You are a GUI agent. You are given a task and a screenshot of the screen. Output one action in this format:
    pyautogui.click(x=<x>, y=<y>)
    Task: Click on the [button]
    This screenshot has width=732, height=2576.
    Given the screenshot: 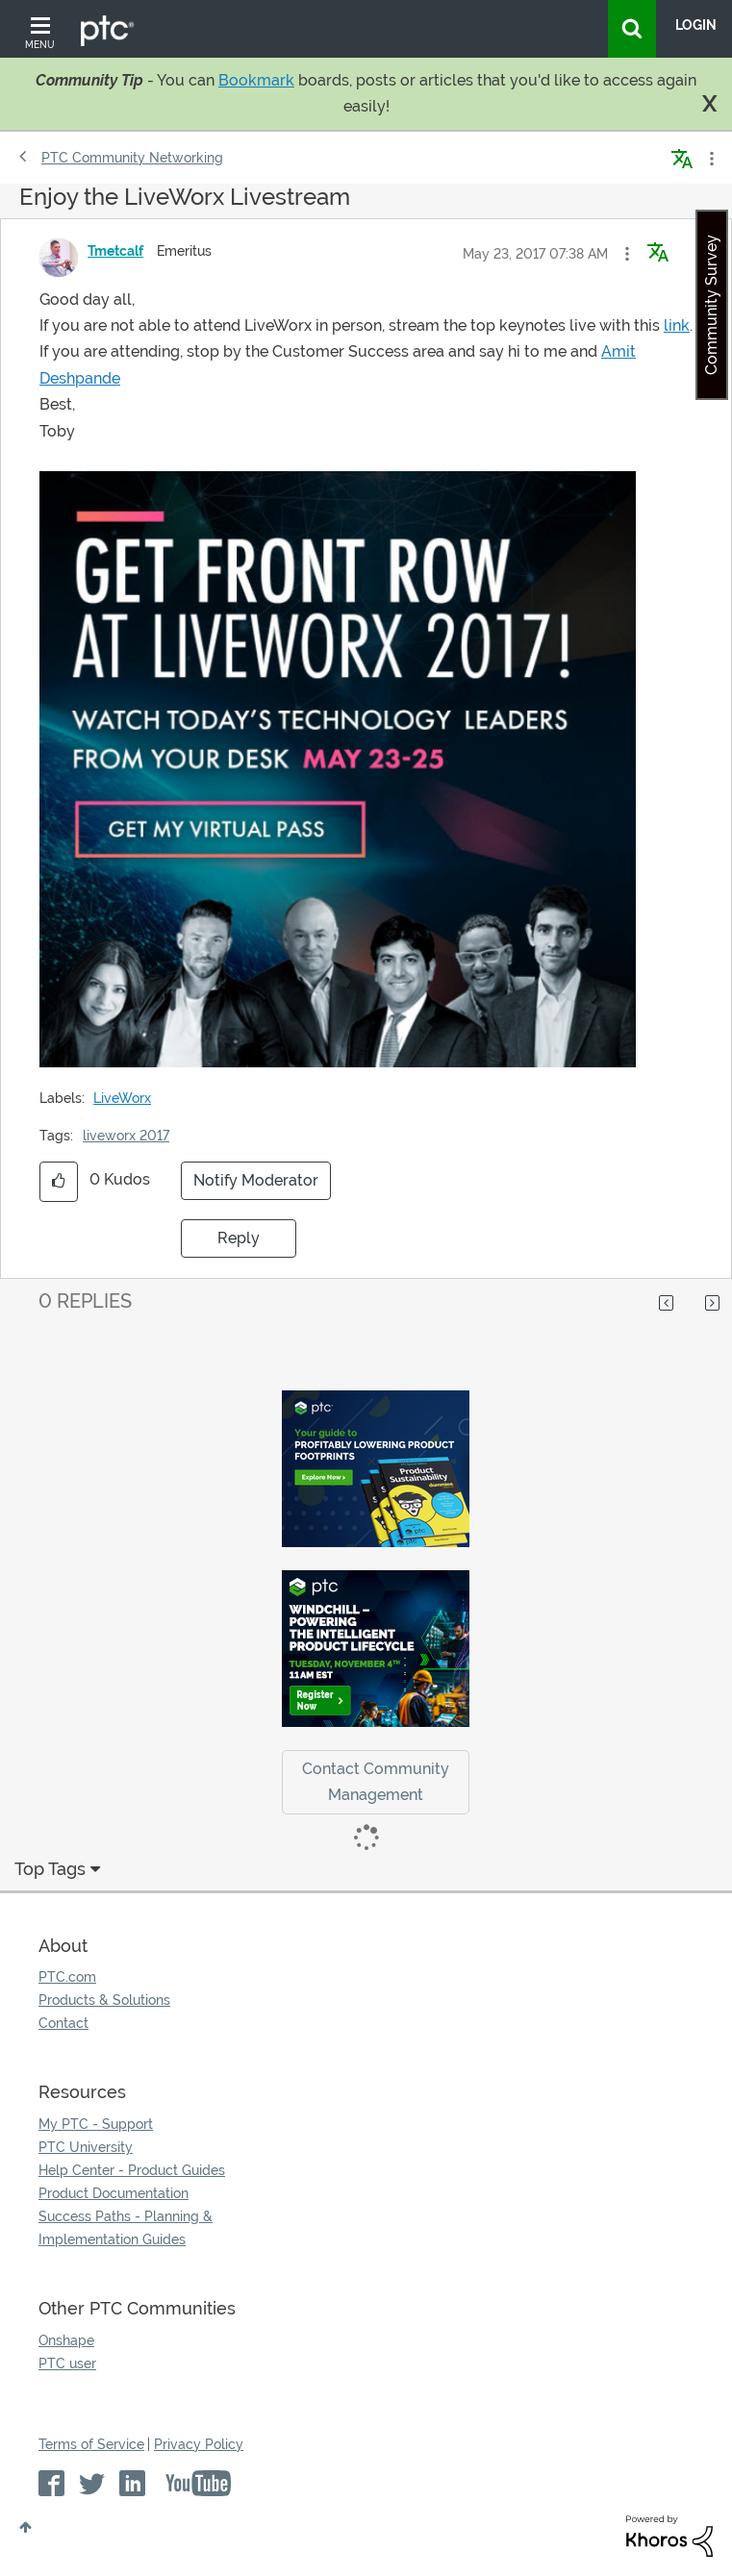 What is the action you would take?
    pyautogui.click(x=627, y=253)
    